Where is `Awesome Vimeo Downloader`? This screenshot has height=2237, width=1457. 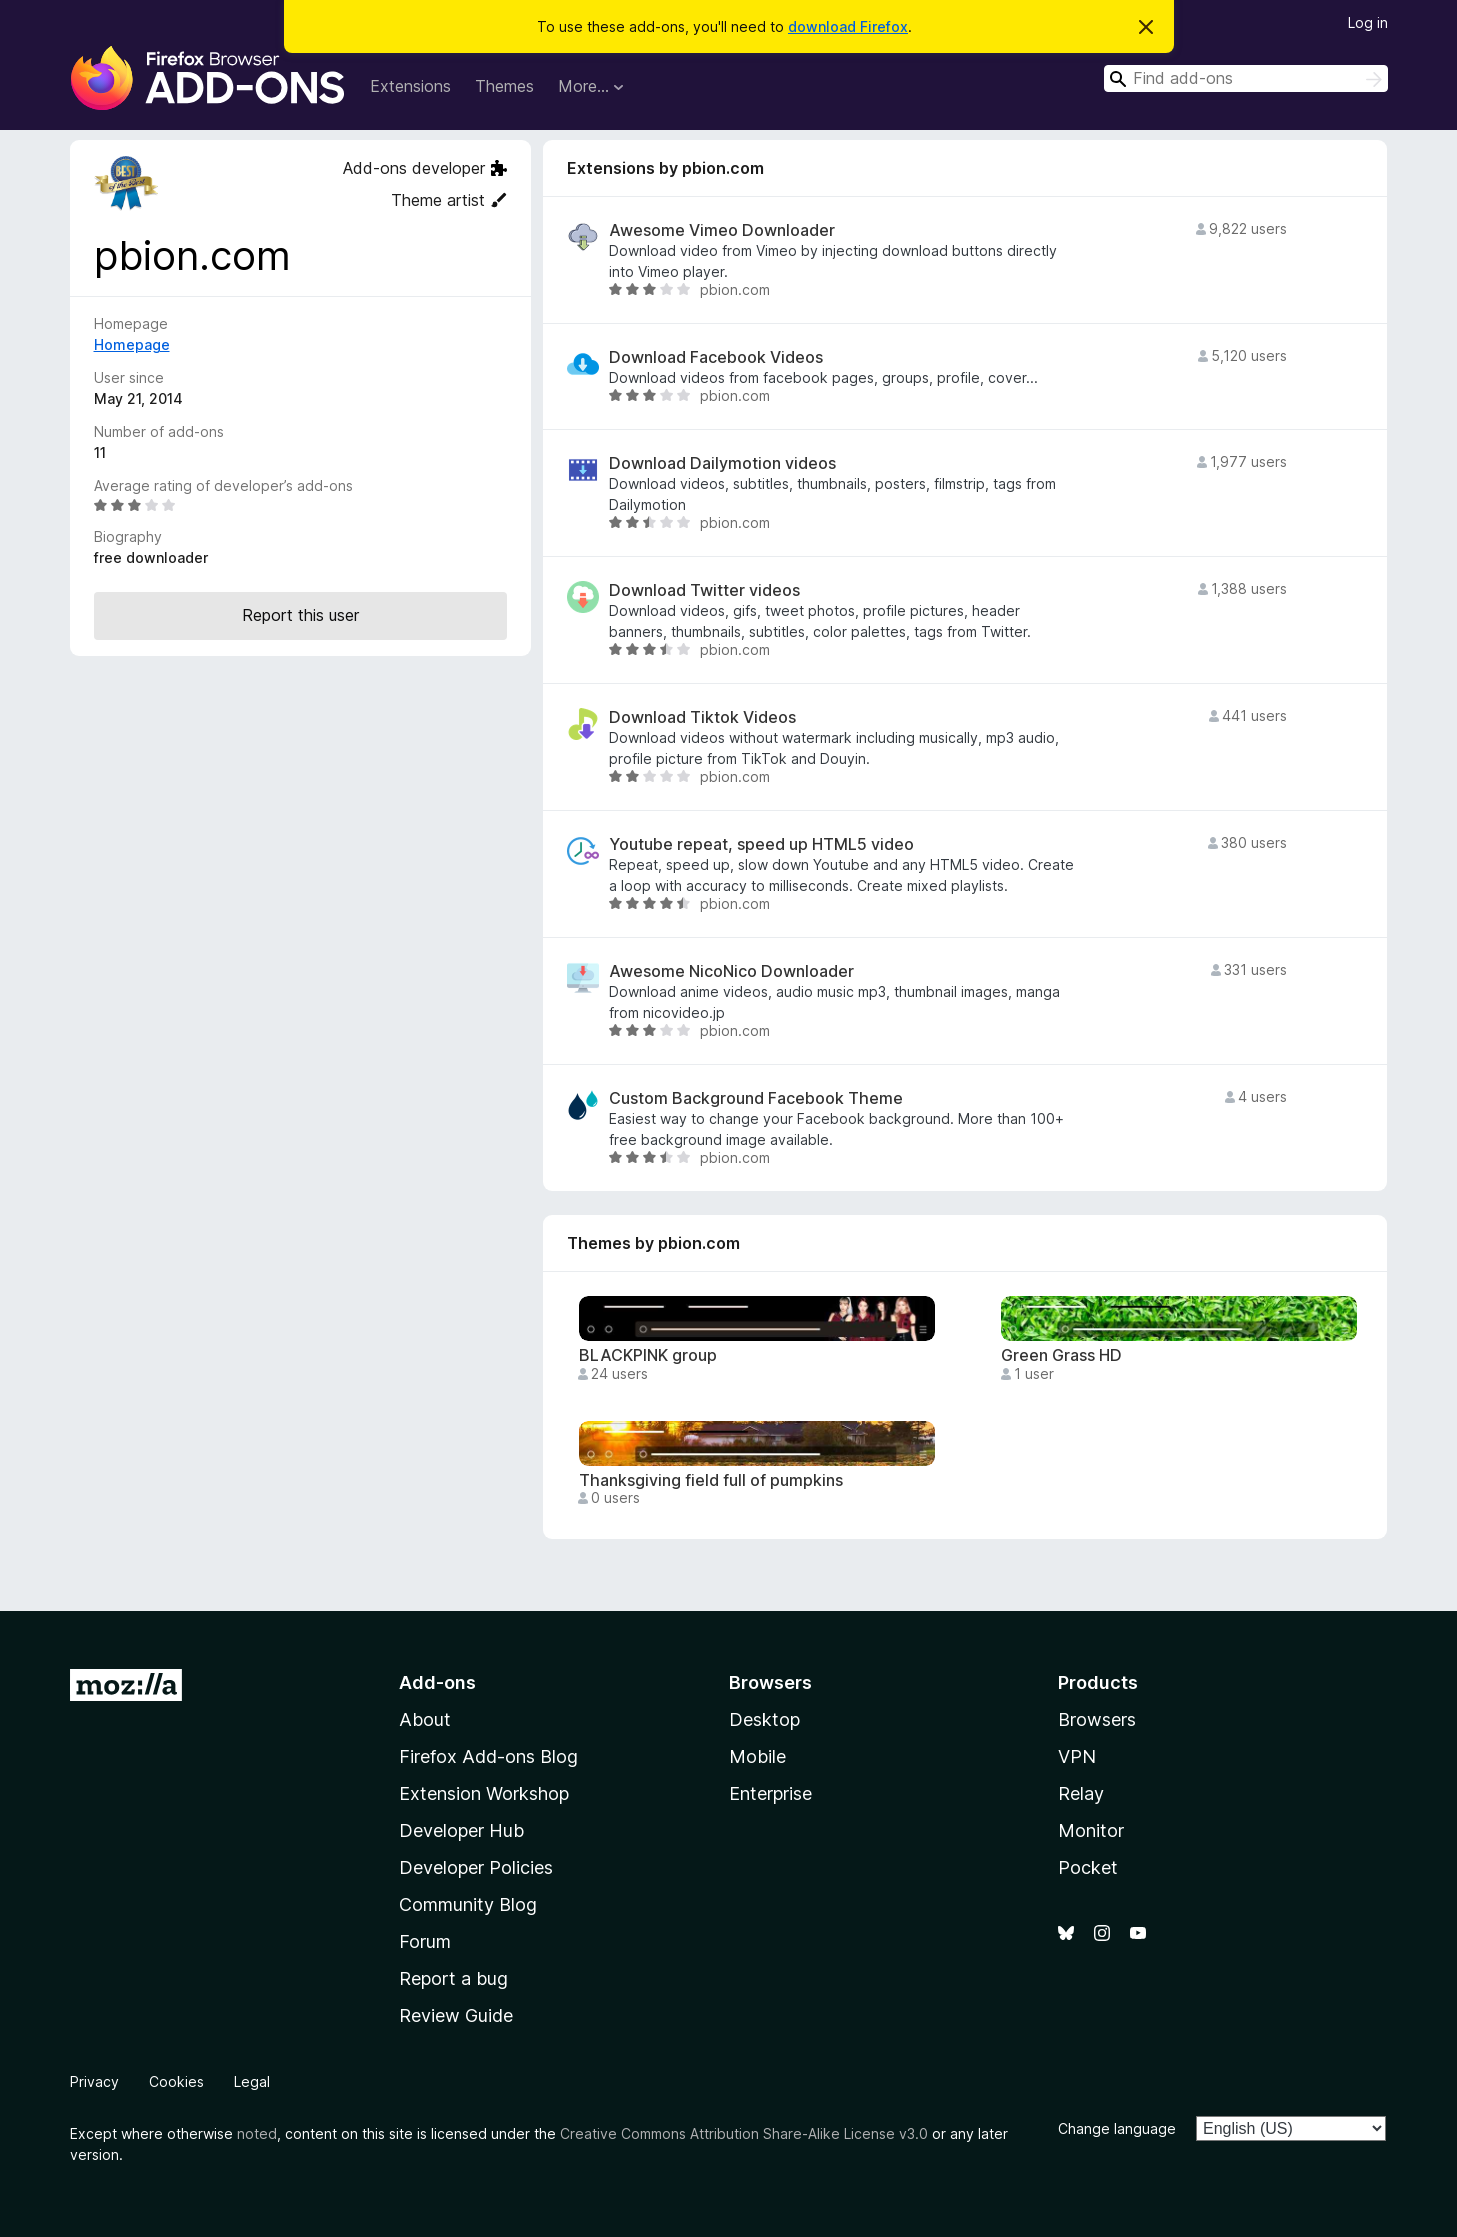 Awesome Vimeo Downloader is located at coordinates (722, 230).